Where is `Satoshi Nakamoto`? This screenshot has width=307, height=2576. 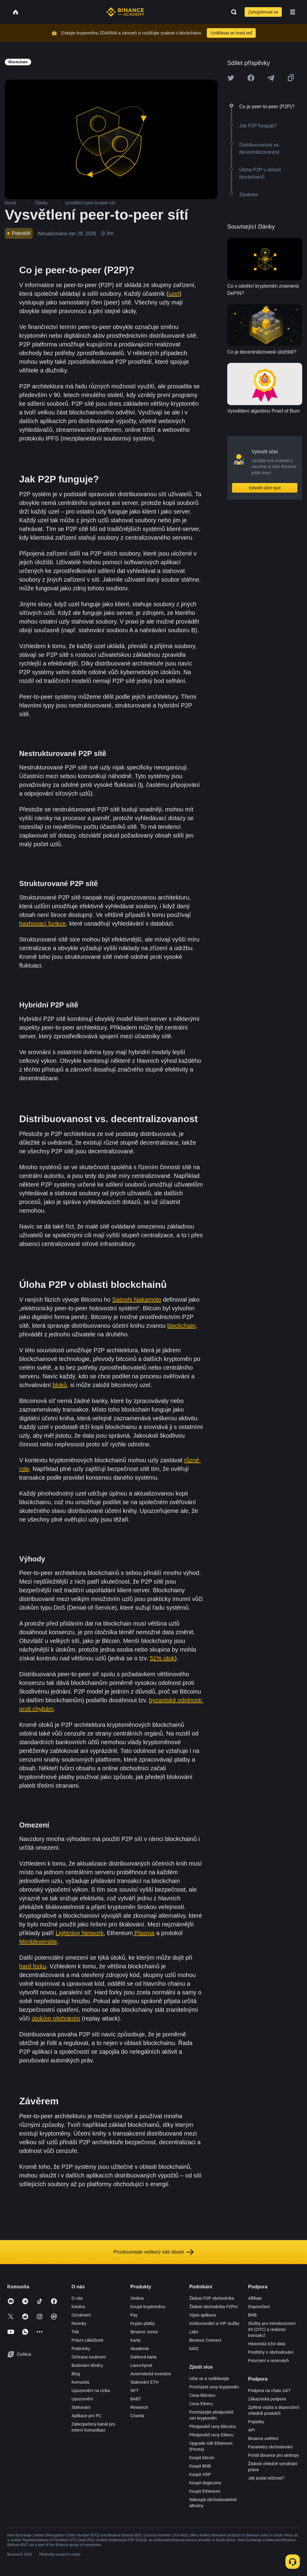
Satoshi Nakamoto is located at coordinates (136, 1299).